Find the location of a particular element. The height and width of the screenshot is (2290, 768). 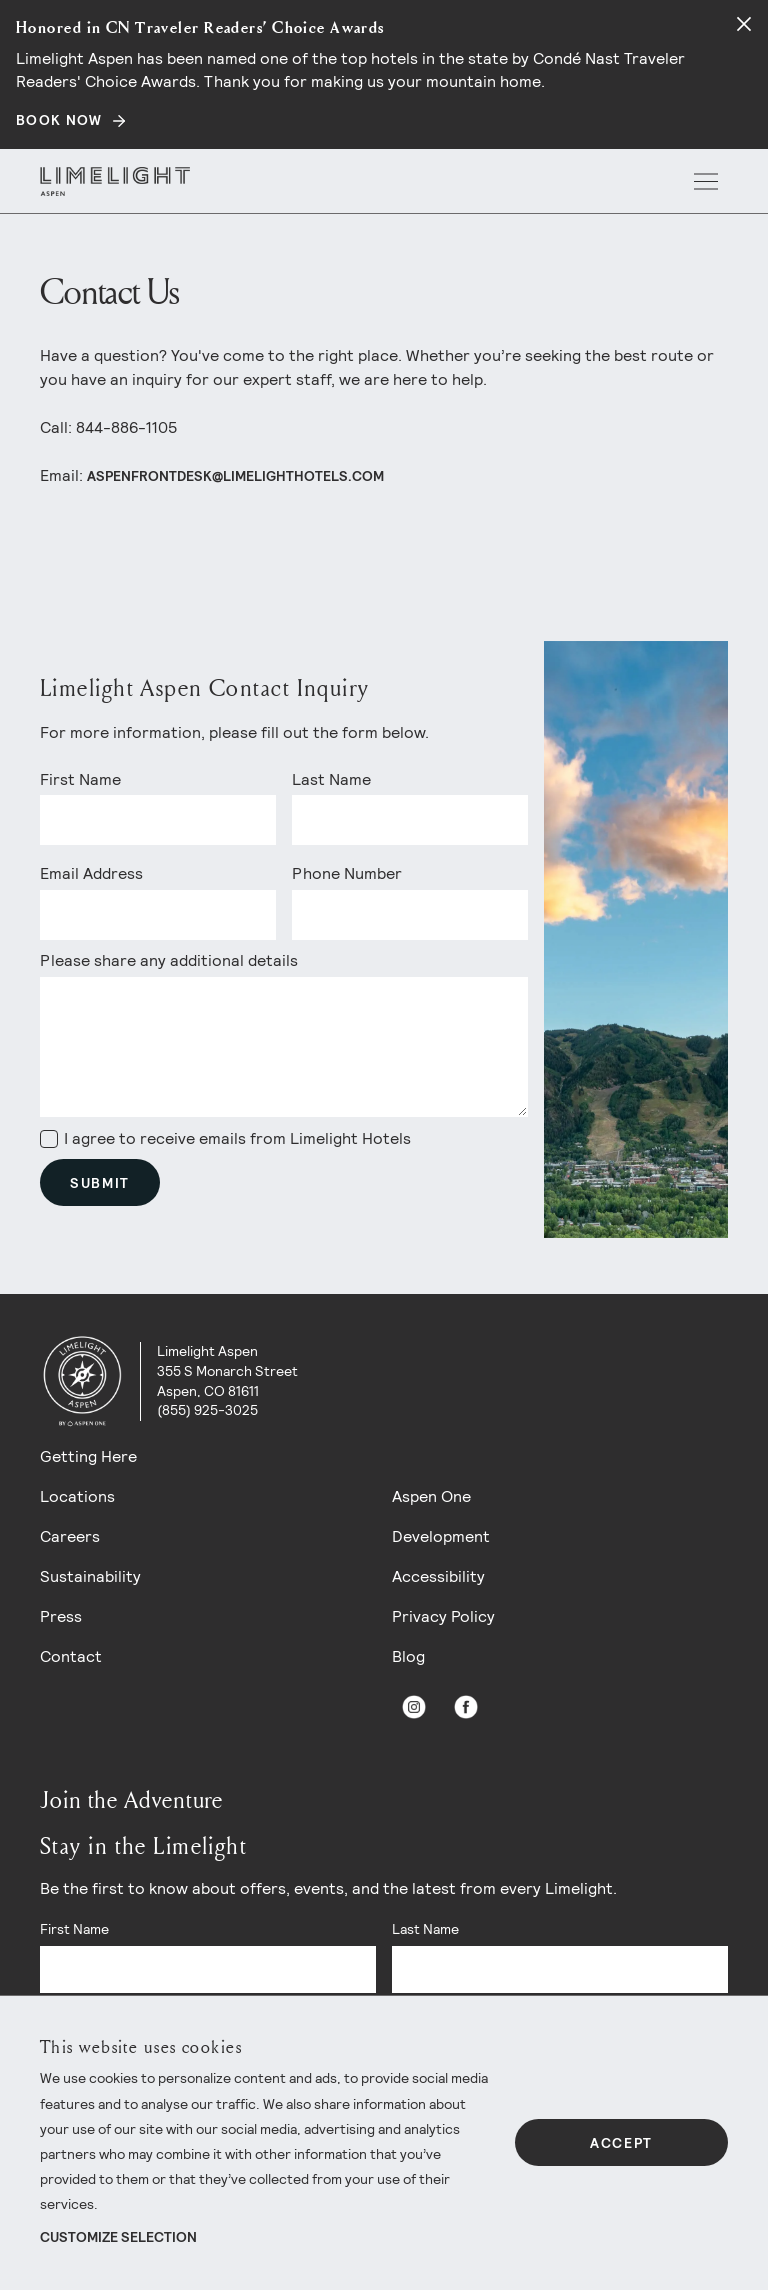

Email Address is located at coordinates (91, 873).